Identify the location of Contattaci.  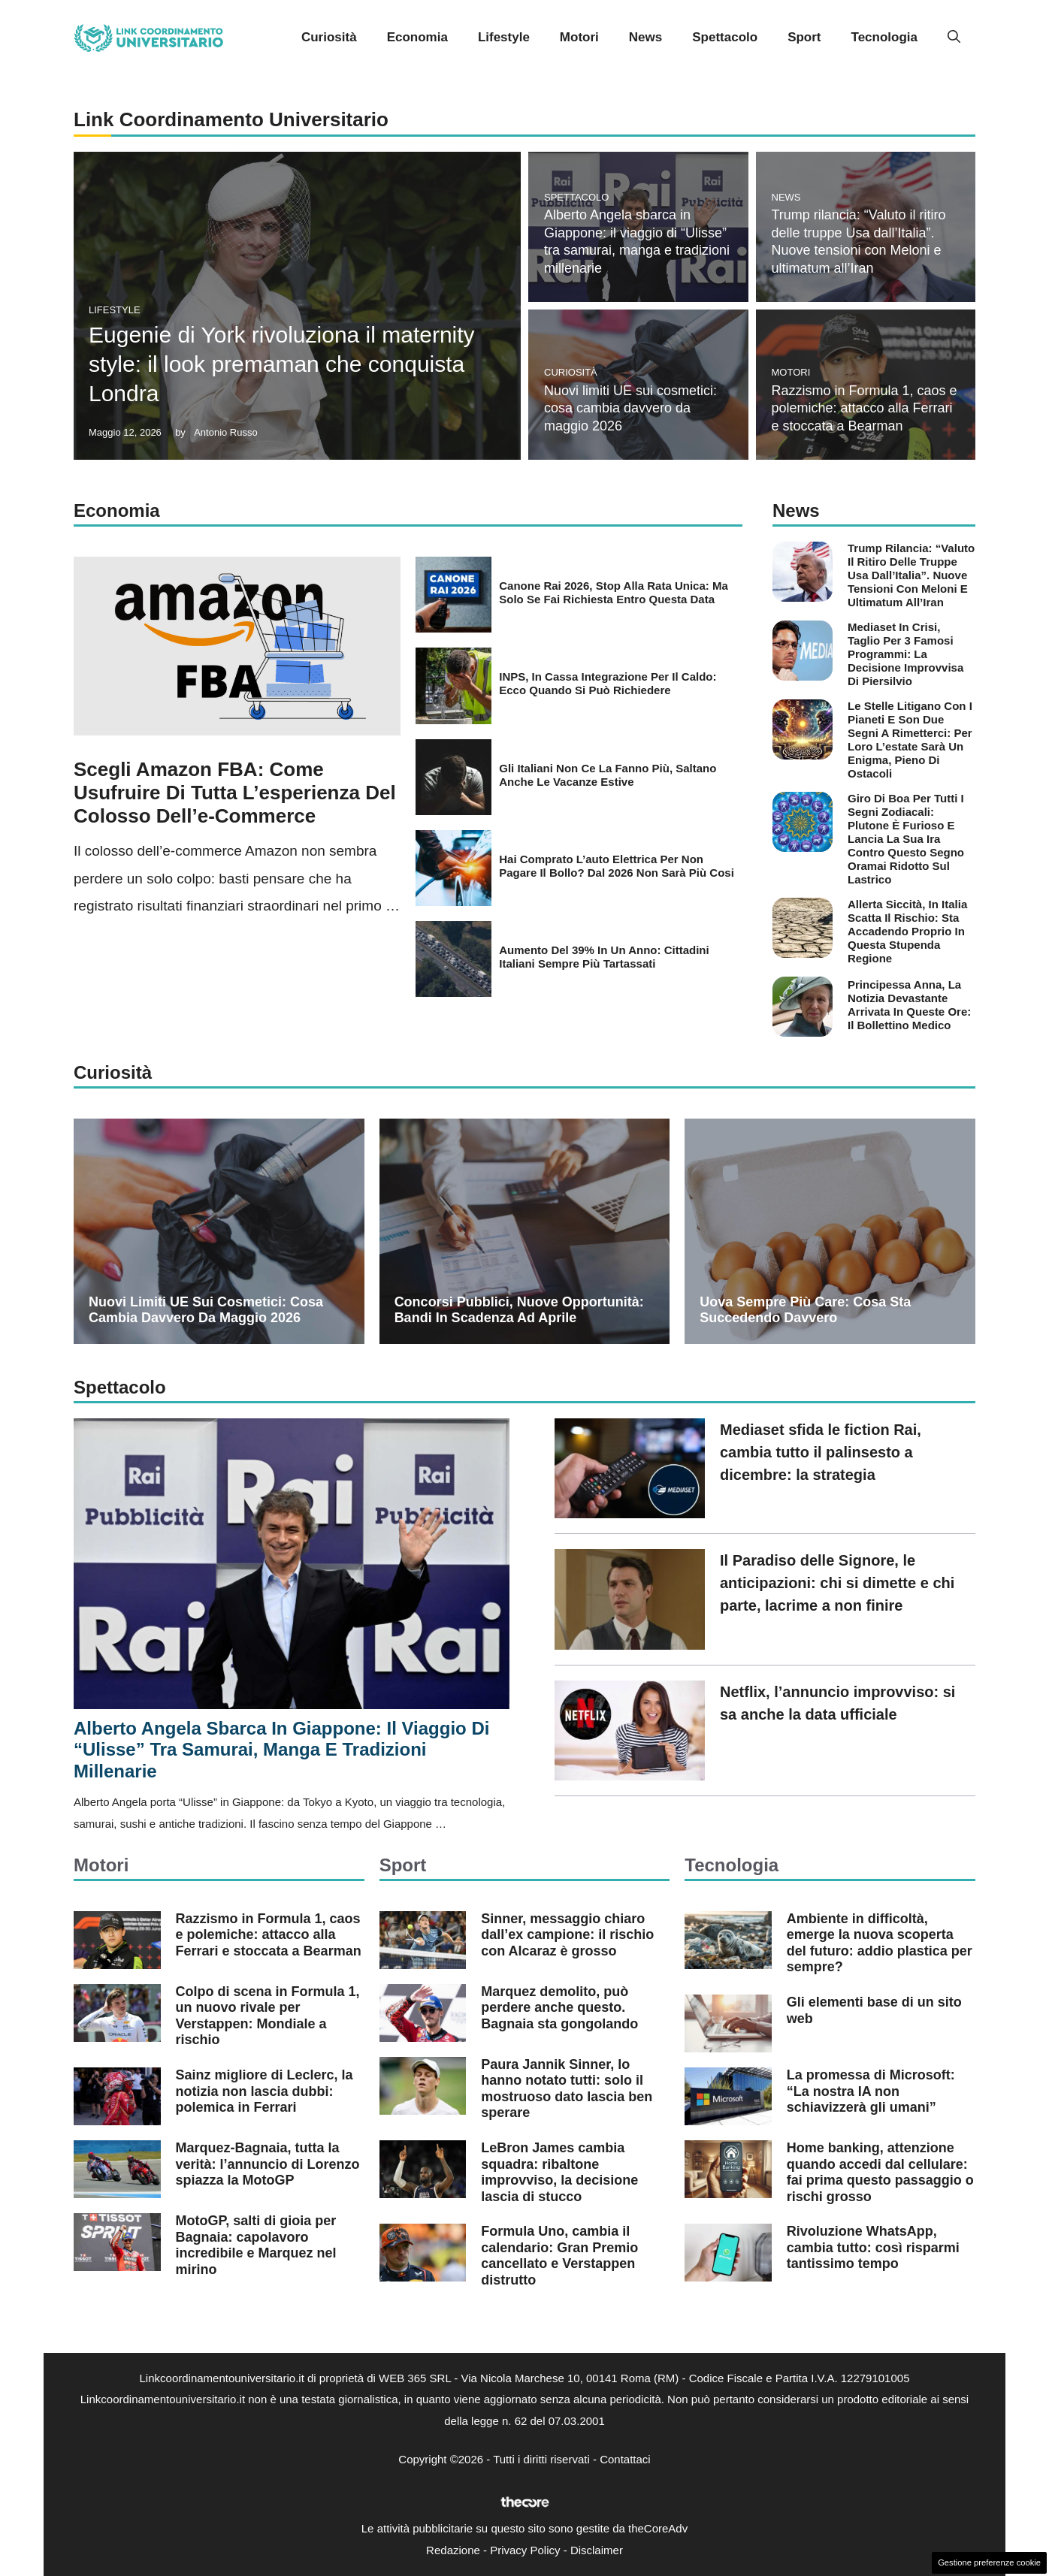
(625, 2459).